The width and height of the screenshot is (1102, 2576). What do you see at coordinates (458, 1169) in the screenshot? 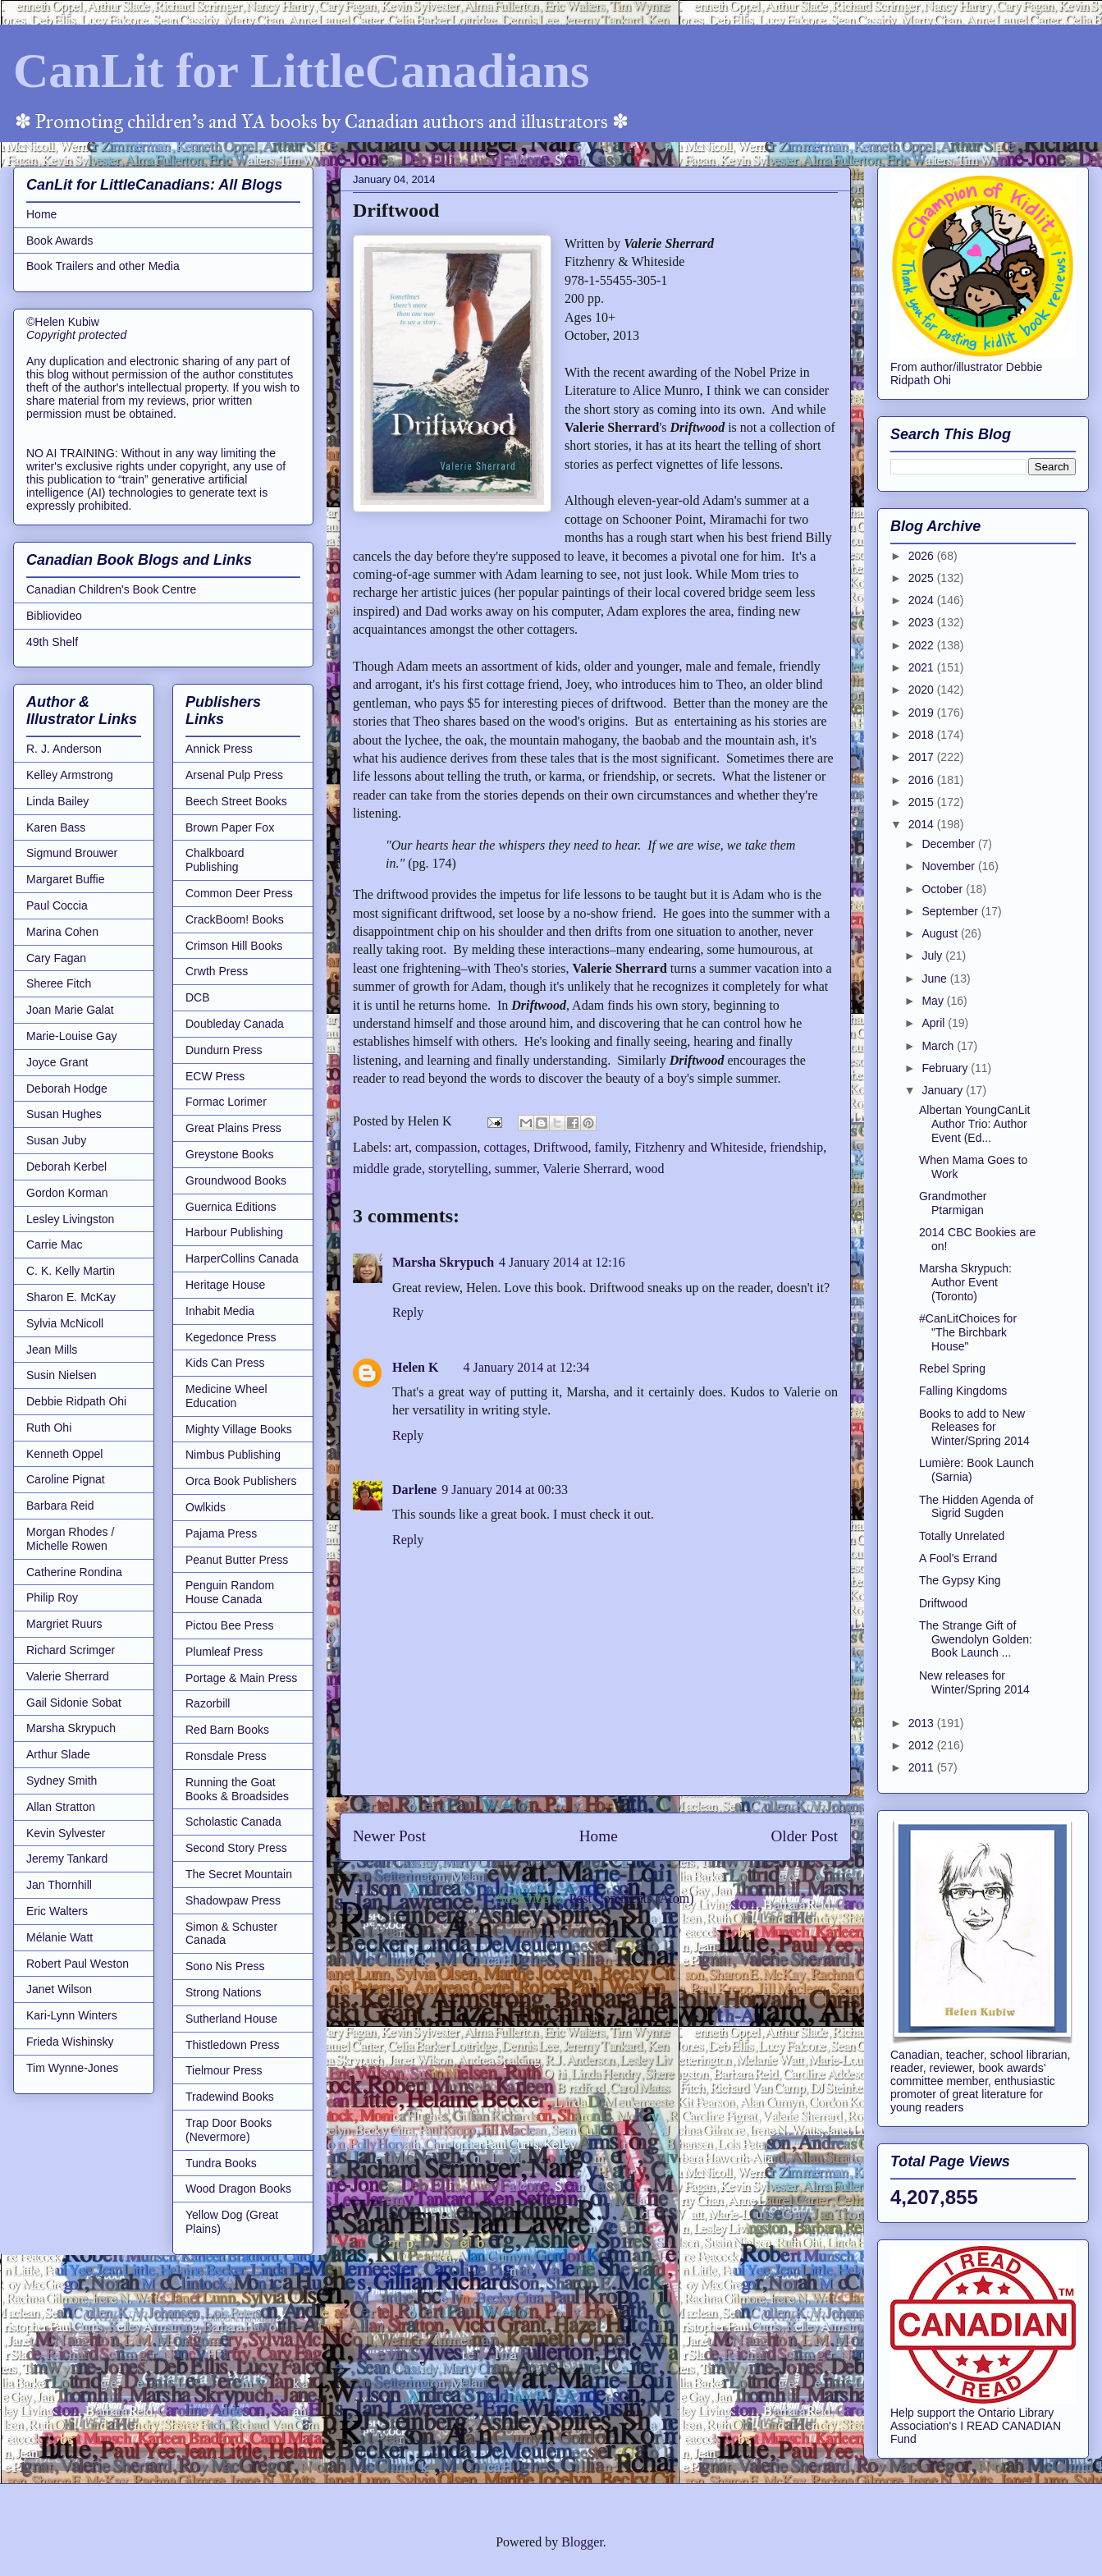
I see `storytelling` at bounding box center [458, 1169].